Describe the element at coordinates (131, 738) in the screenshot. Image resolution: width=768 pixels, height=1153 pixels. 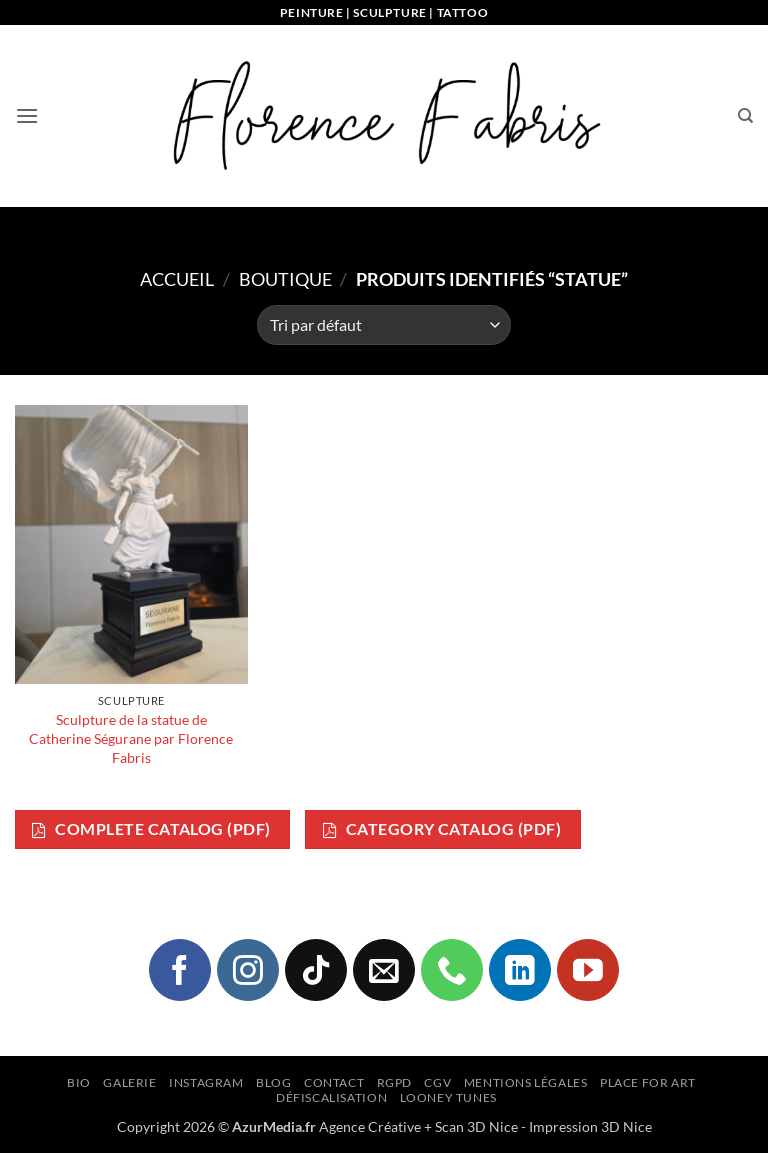
I see `Sculpture de la statue de Catherine Ségurane par Florence Fabris` at that location.